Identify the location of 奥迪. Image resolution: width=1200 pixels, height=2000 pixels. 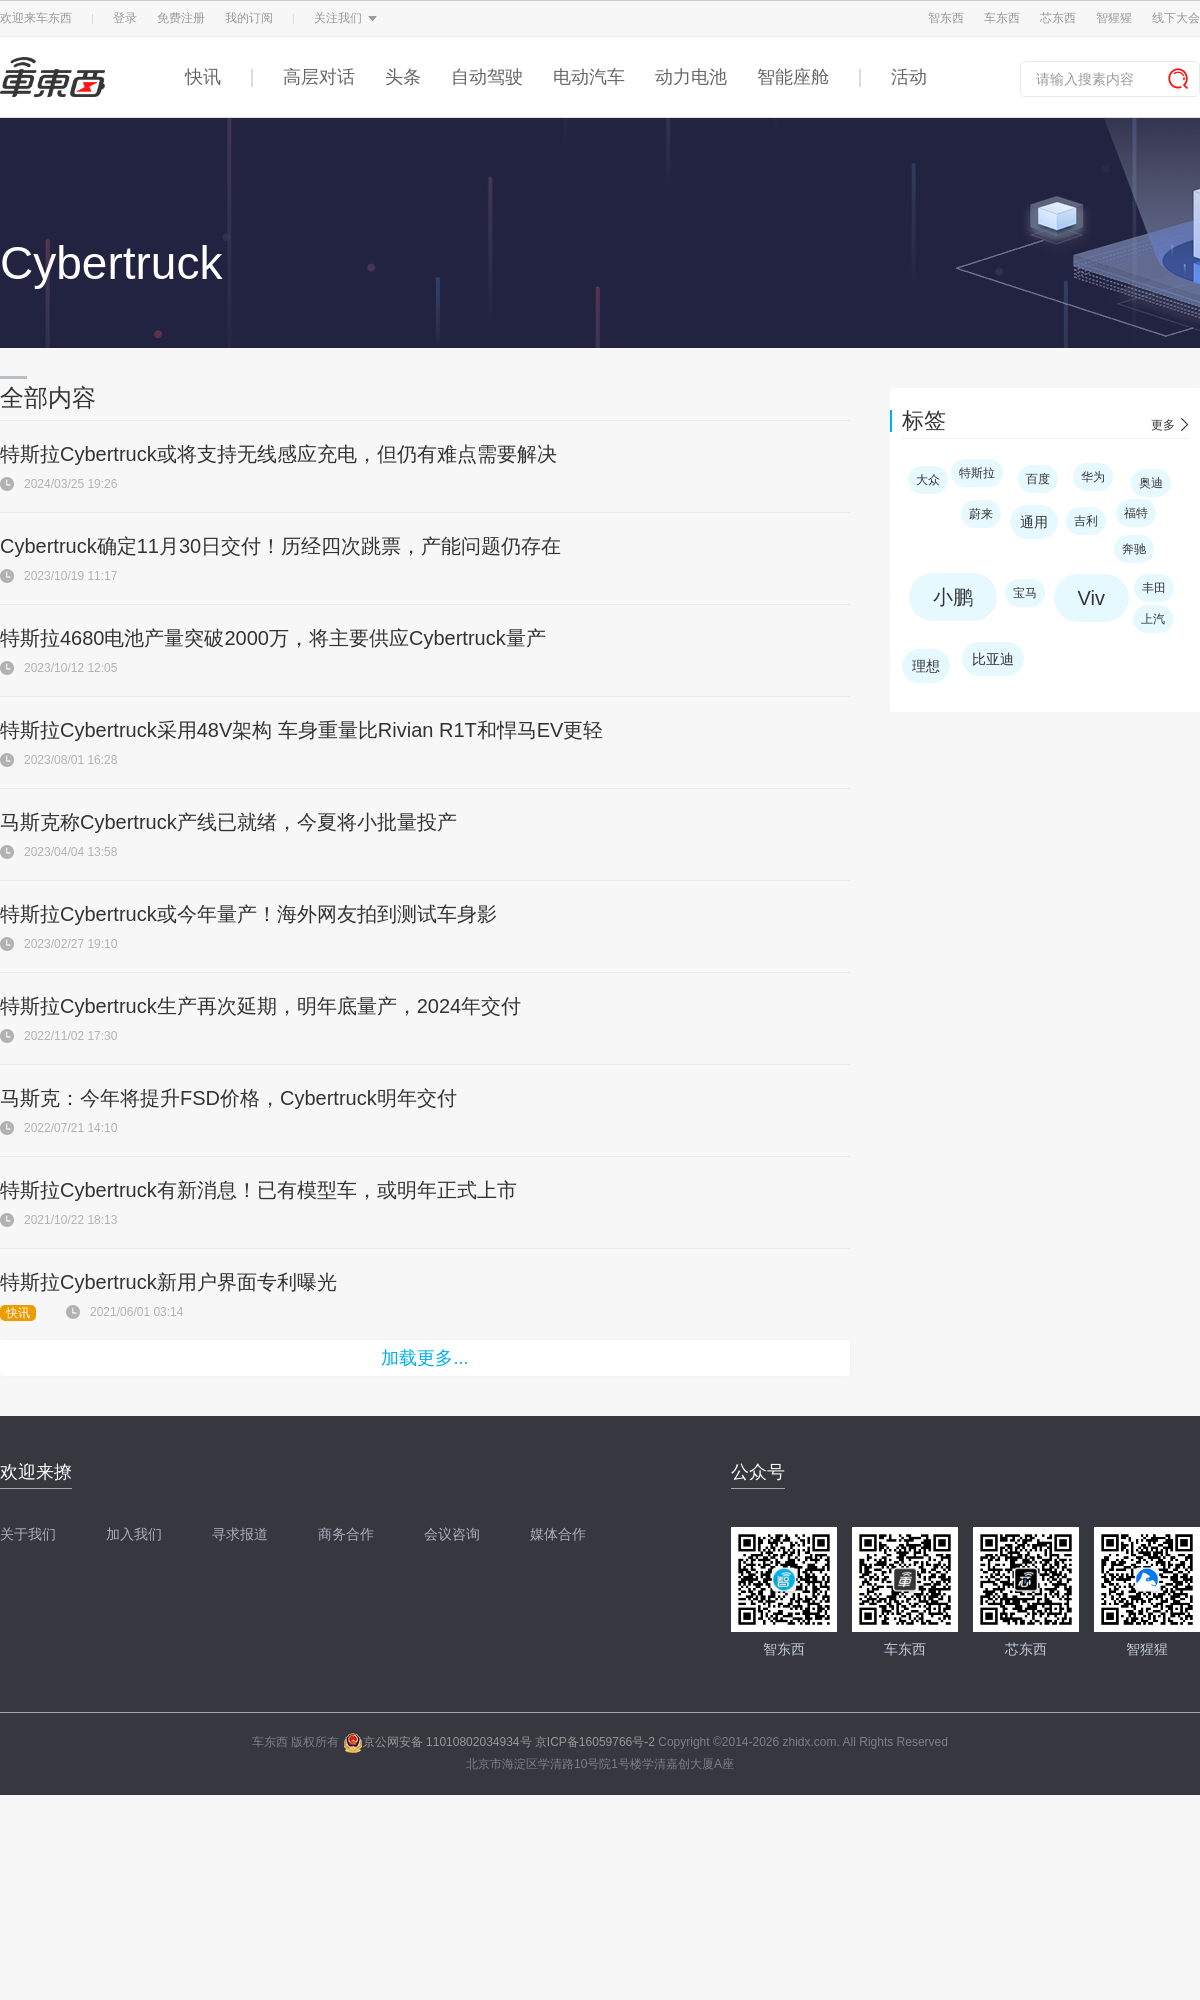
(1151, 483).